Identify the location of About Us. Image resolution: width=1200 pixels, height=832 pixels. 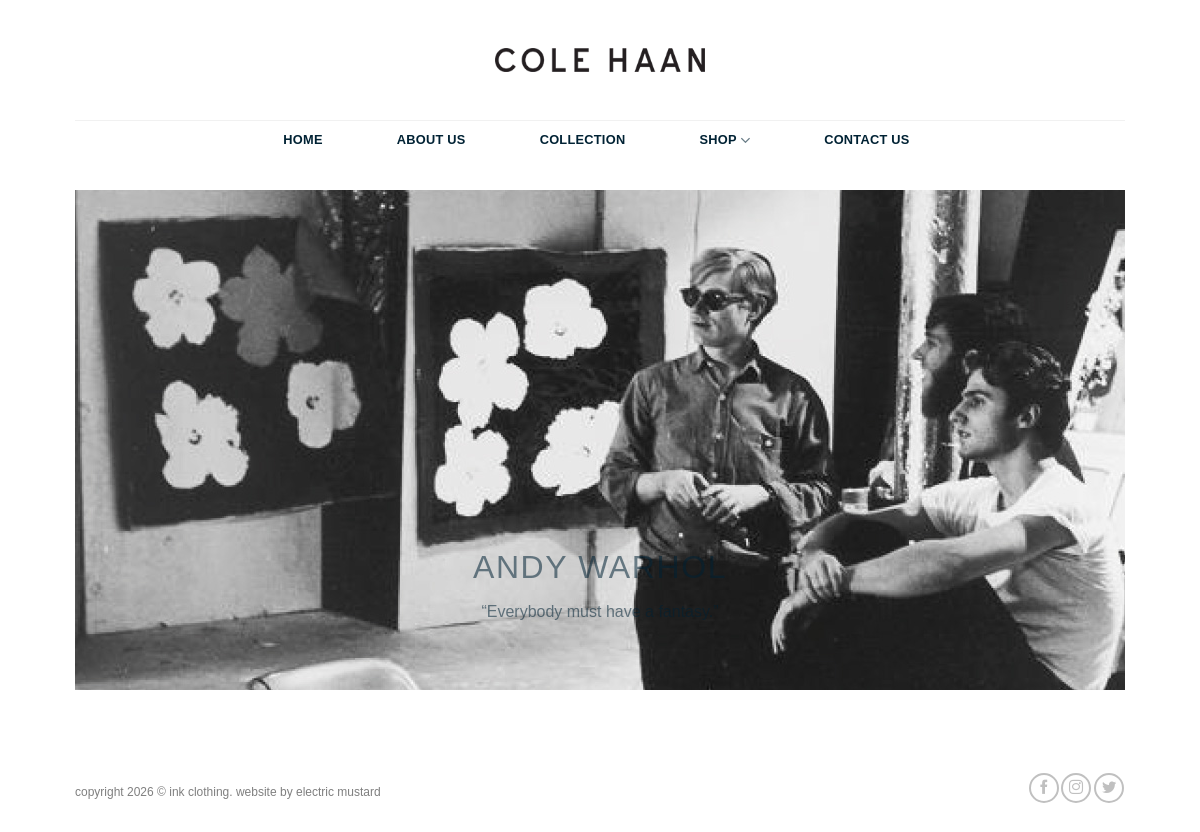
(431, 139).